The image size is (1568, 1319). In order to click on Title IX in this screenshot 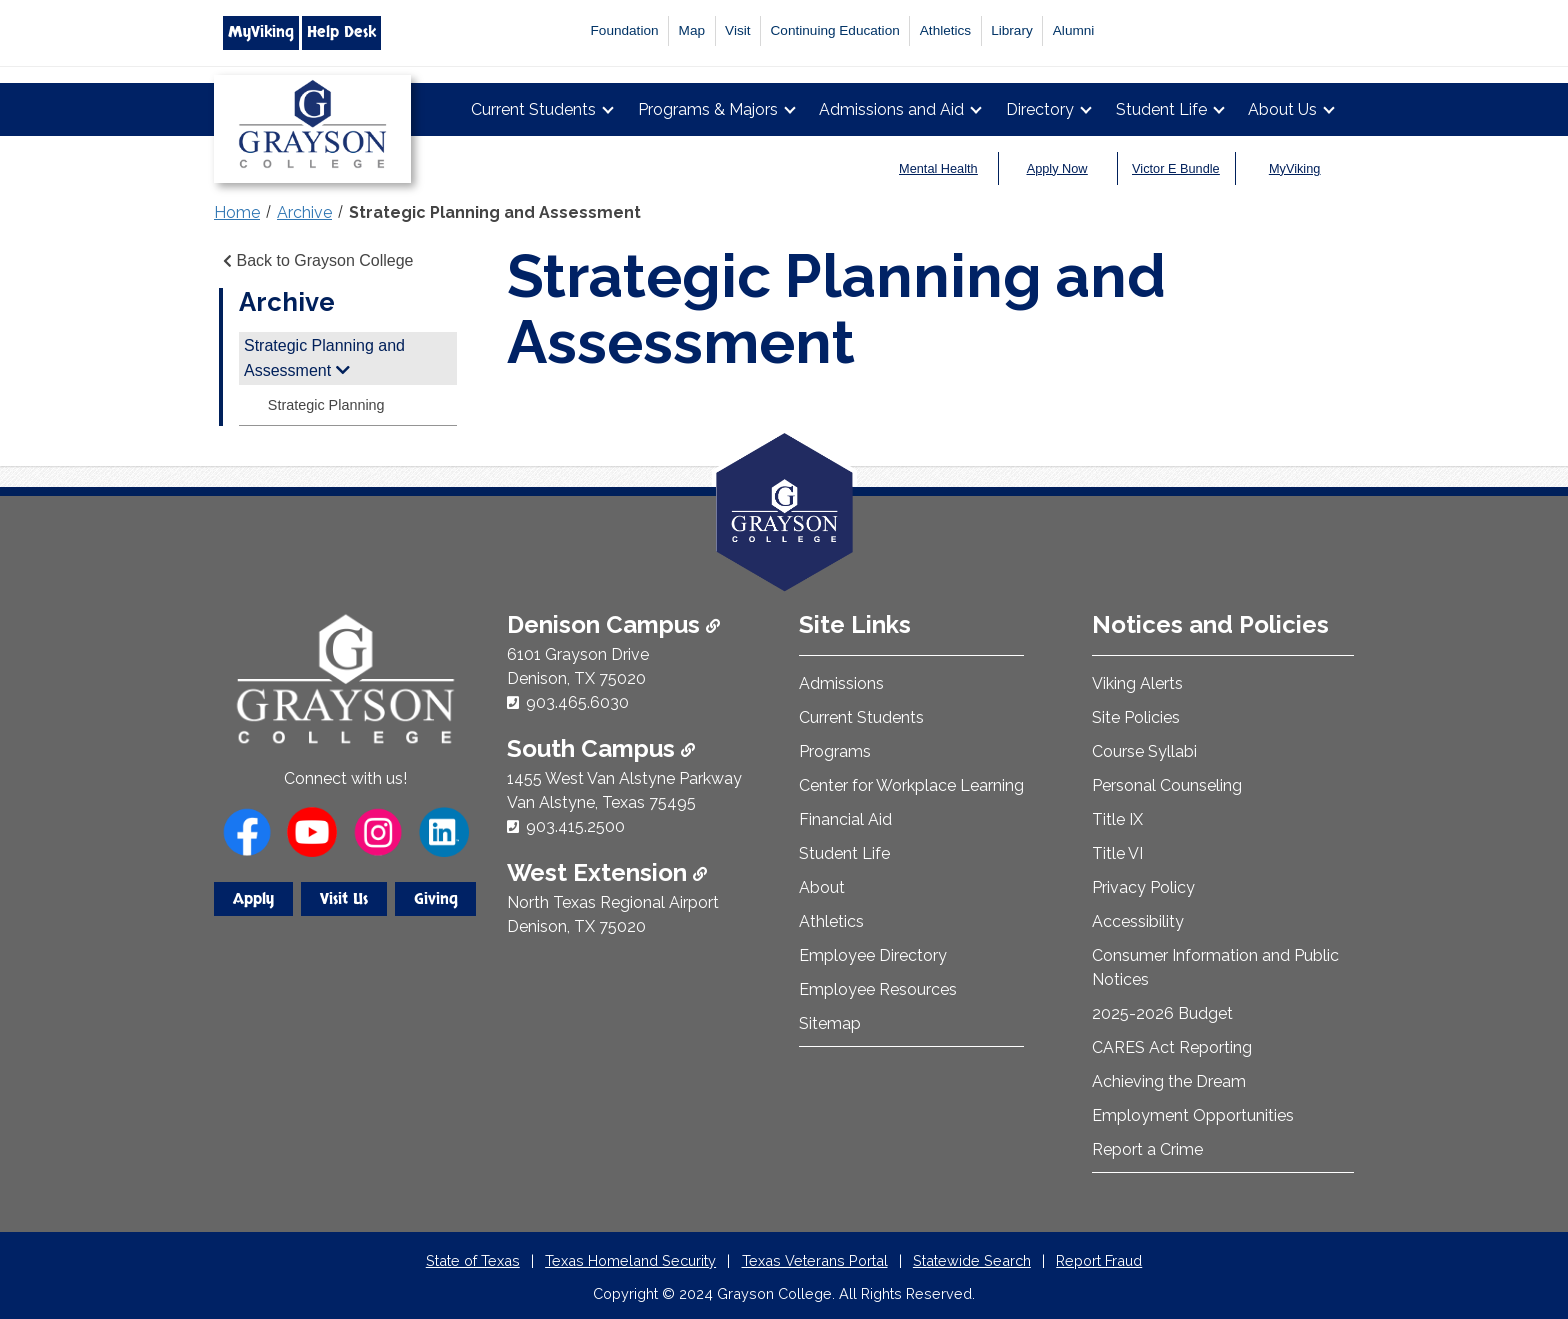, I will do `click(1117, 819)`.